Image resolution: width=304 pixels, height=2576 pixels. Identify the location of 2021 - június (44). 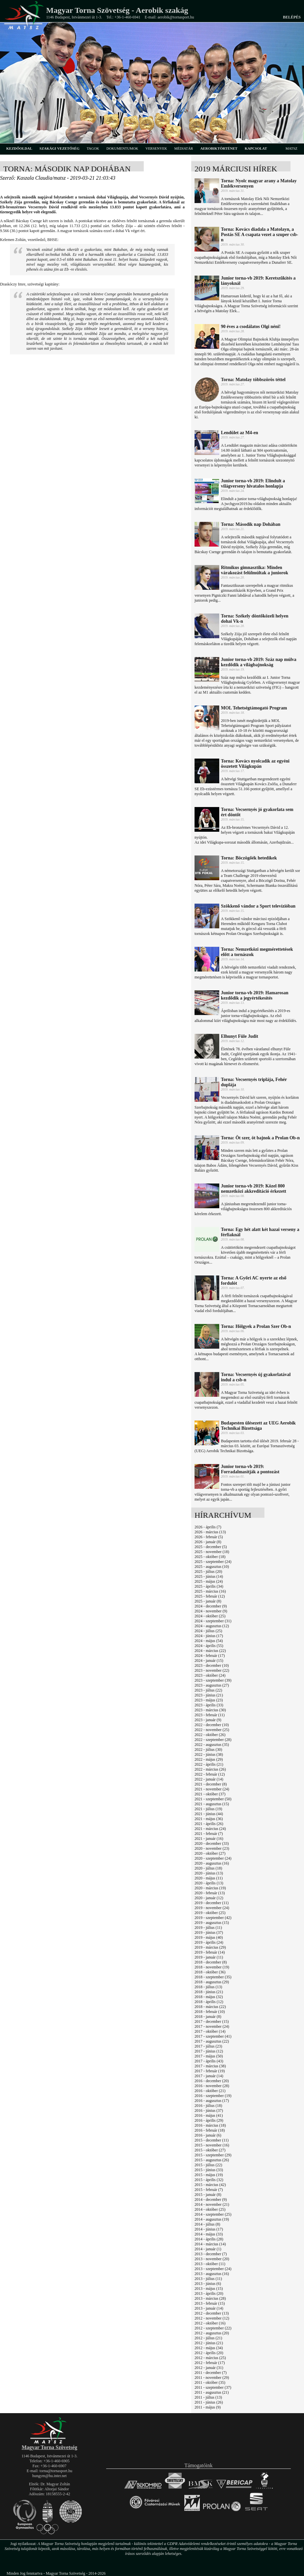
(209, 1814).